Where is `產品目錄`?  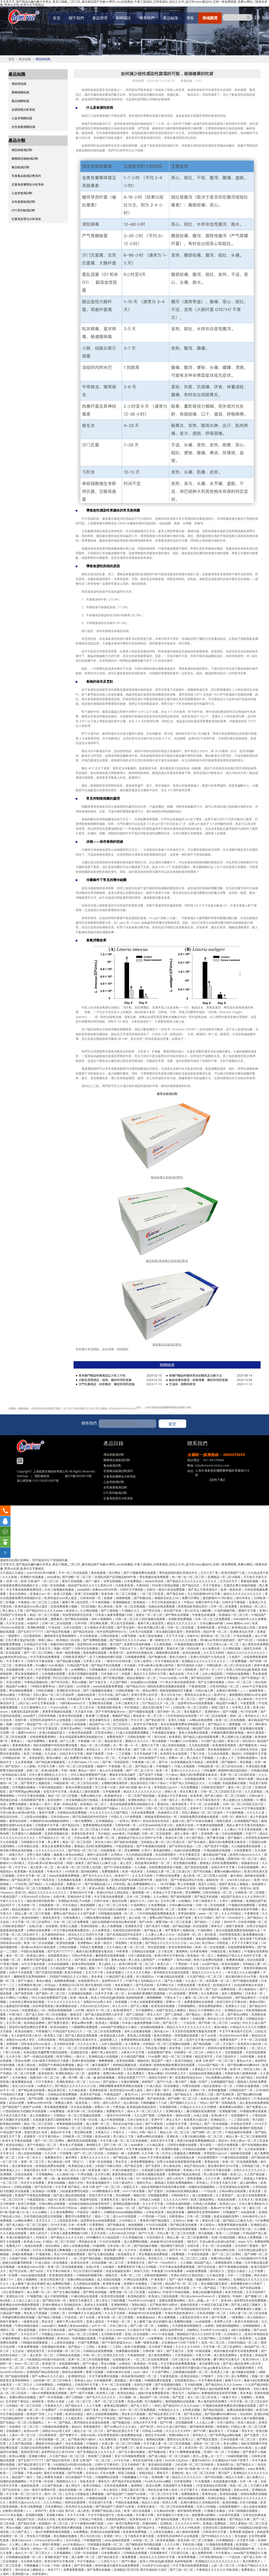
產品目錄 is located at coordinates (113, 1443).